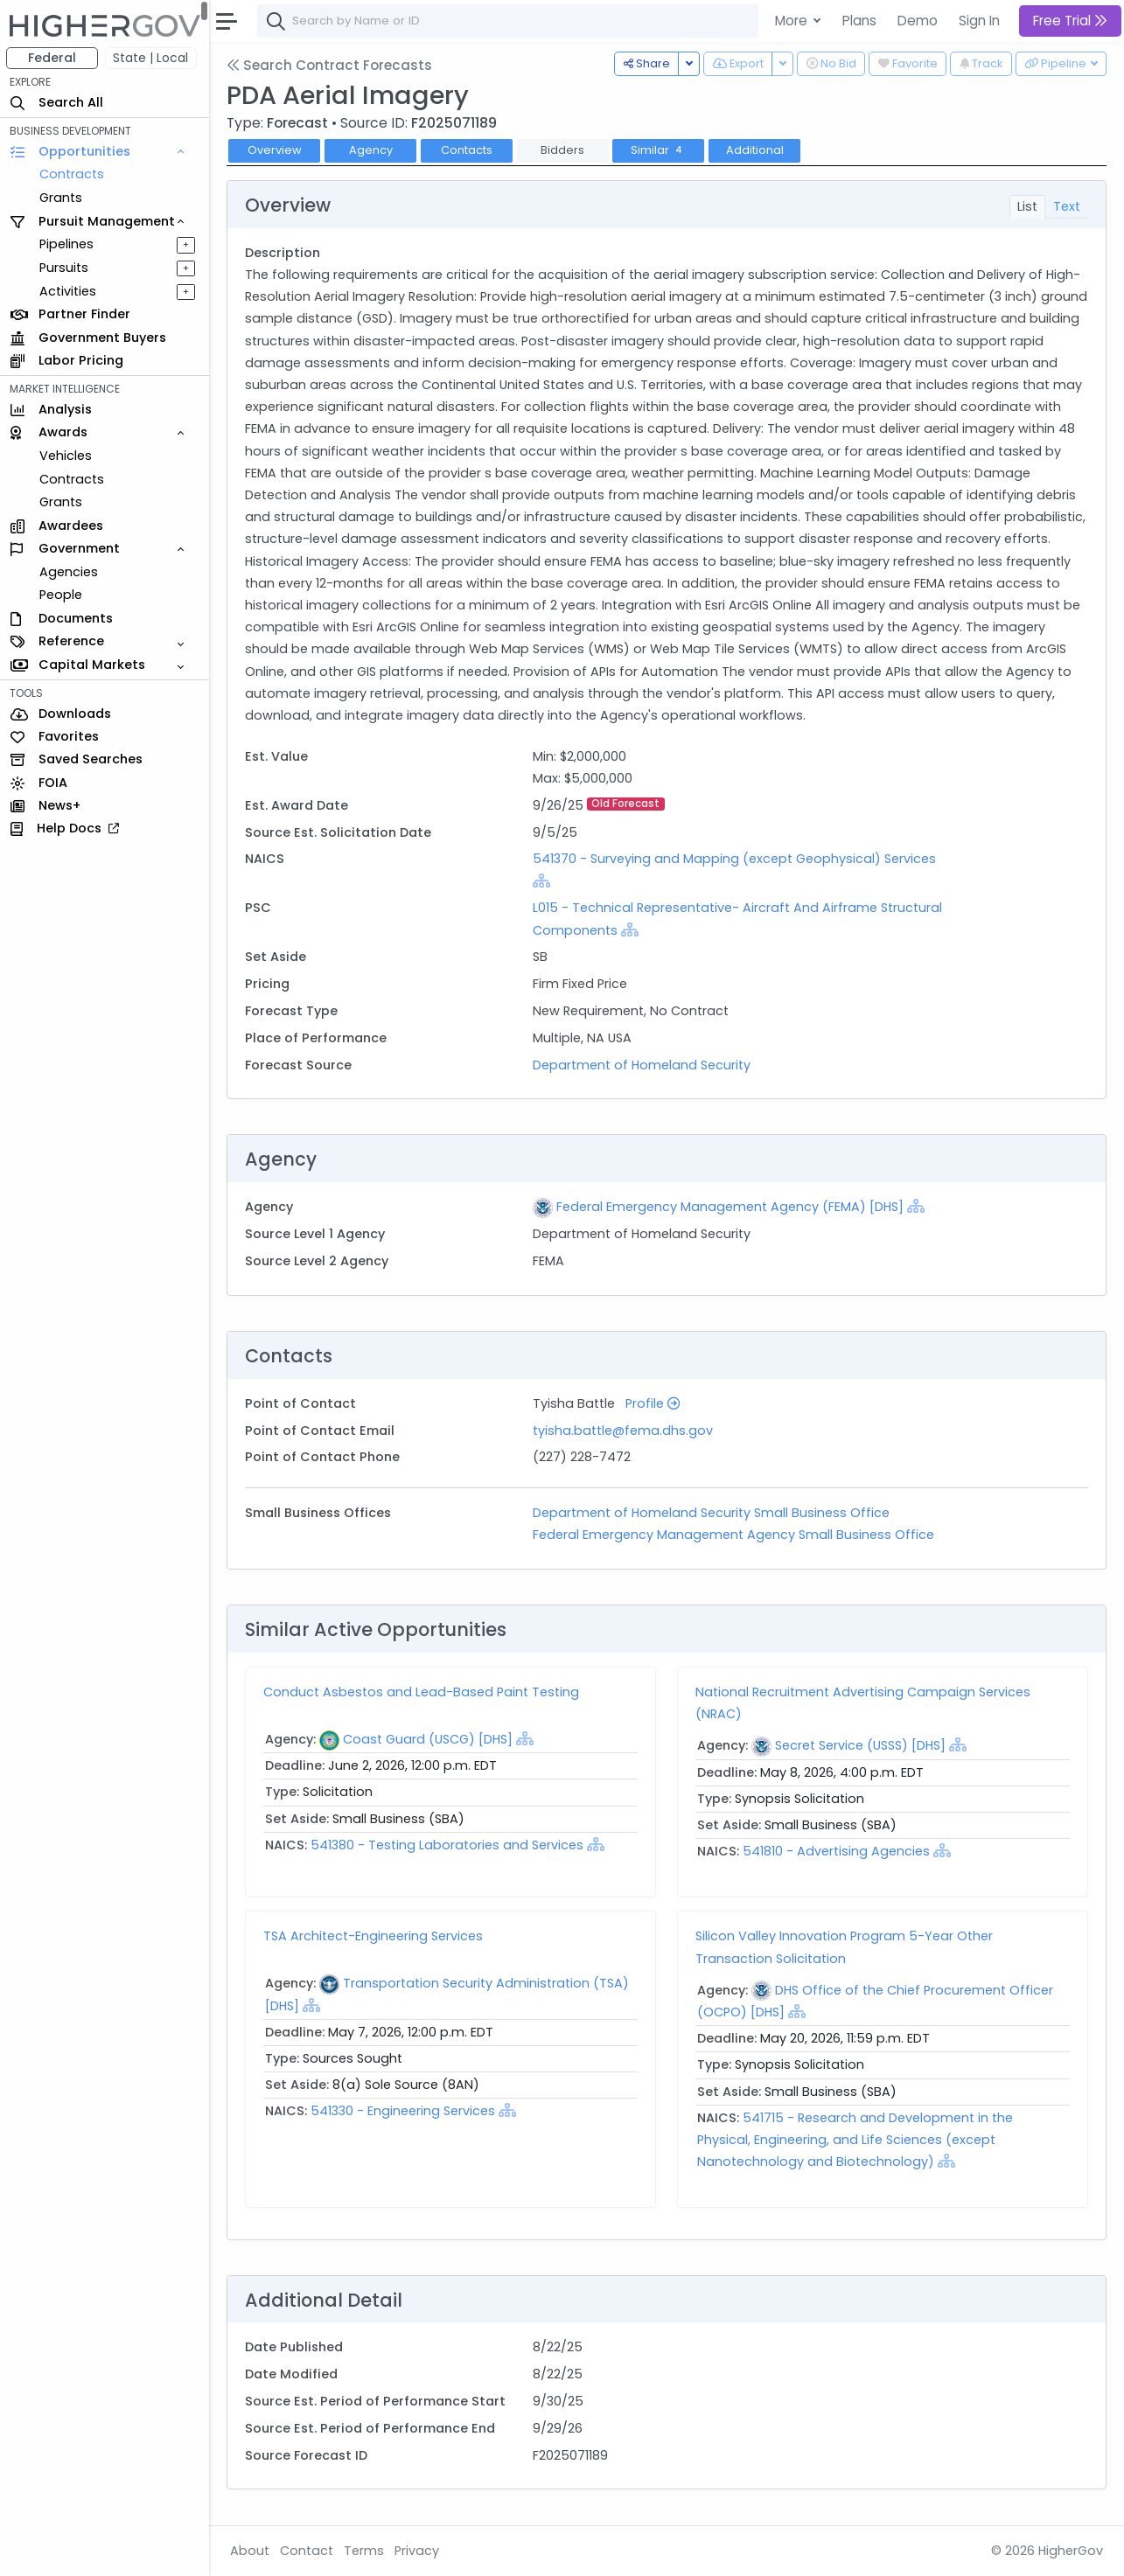 Image resolution: width=1124 pixels, height=2576 pixels. I want to click on Privacy, so click(417, 2550).